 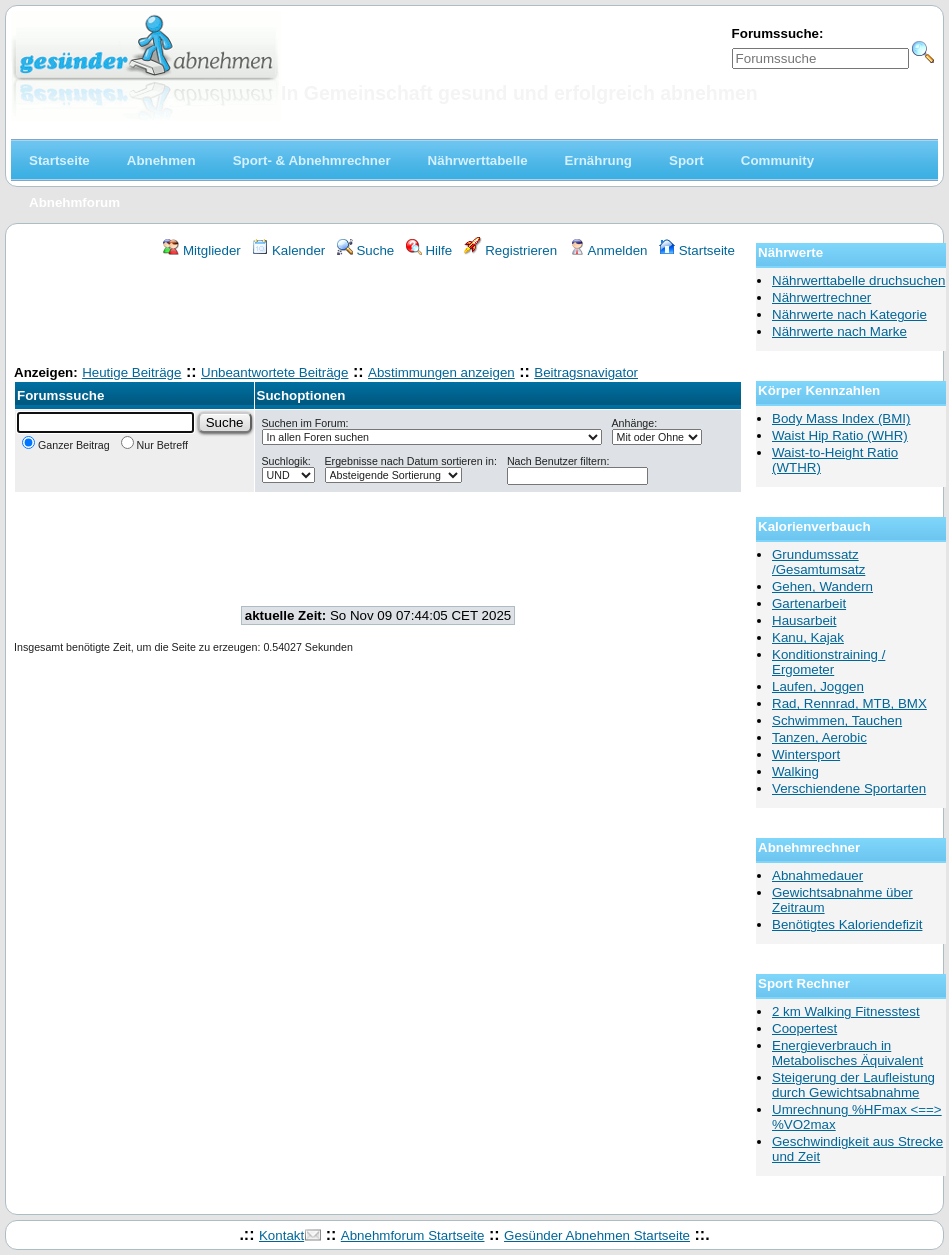 What do you see at coordinates (819, 737) in the screenshot?
I see `Tanzen, Aerobic` at bounding box center [819, 737].